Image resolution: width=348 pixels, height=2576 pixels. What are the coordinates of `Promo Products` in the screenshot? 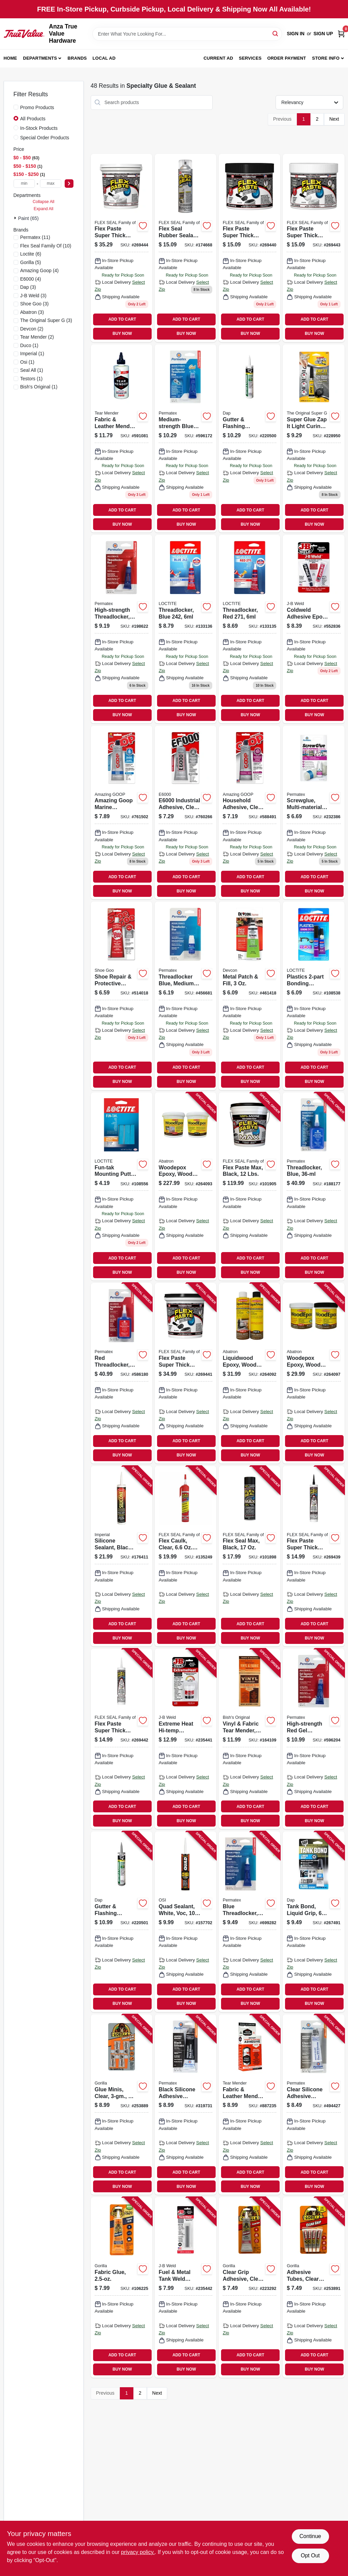 It's located at (37, 107).